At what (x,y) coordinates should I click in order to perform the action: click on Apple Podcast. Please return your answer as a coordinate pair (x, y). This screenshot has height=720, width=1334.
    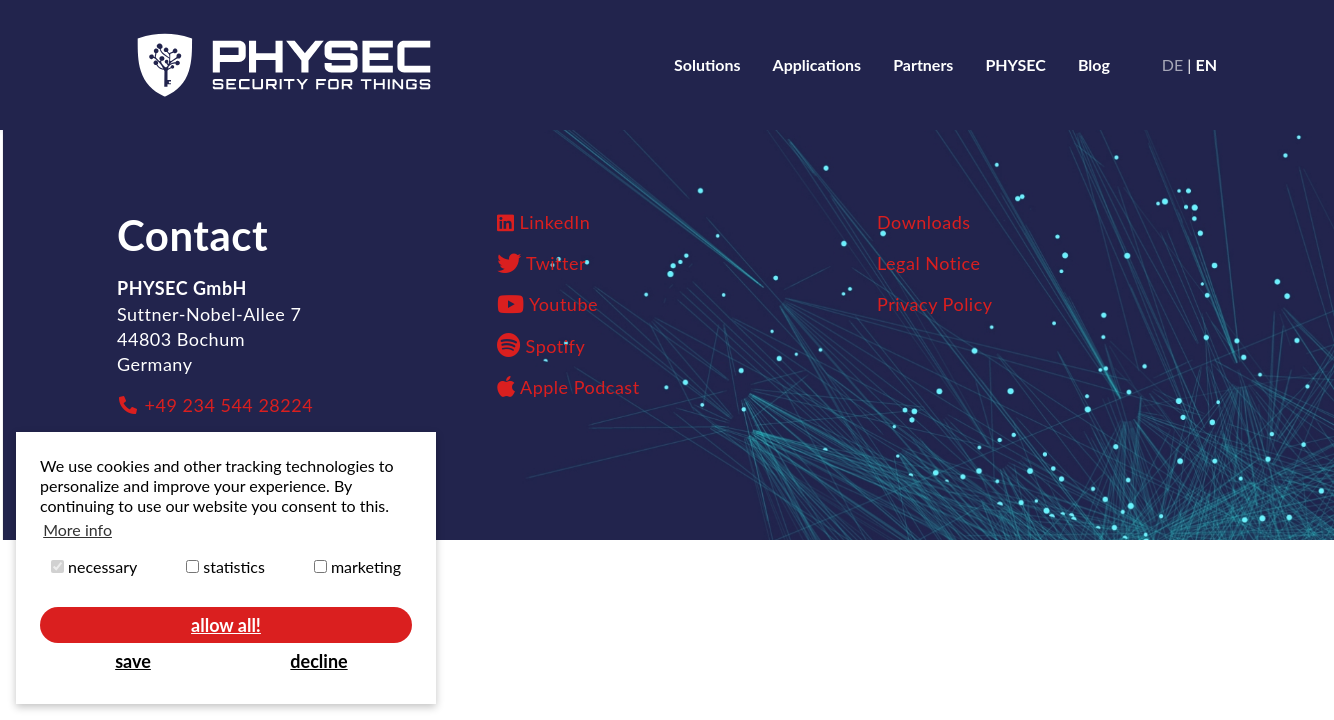
    Looking at the image, I should click on (568, 387).